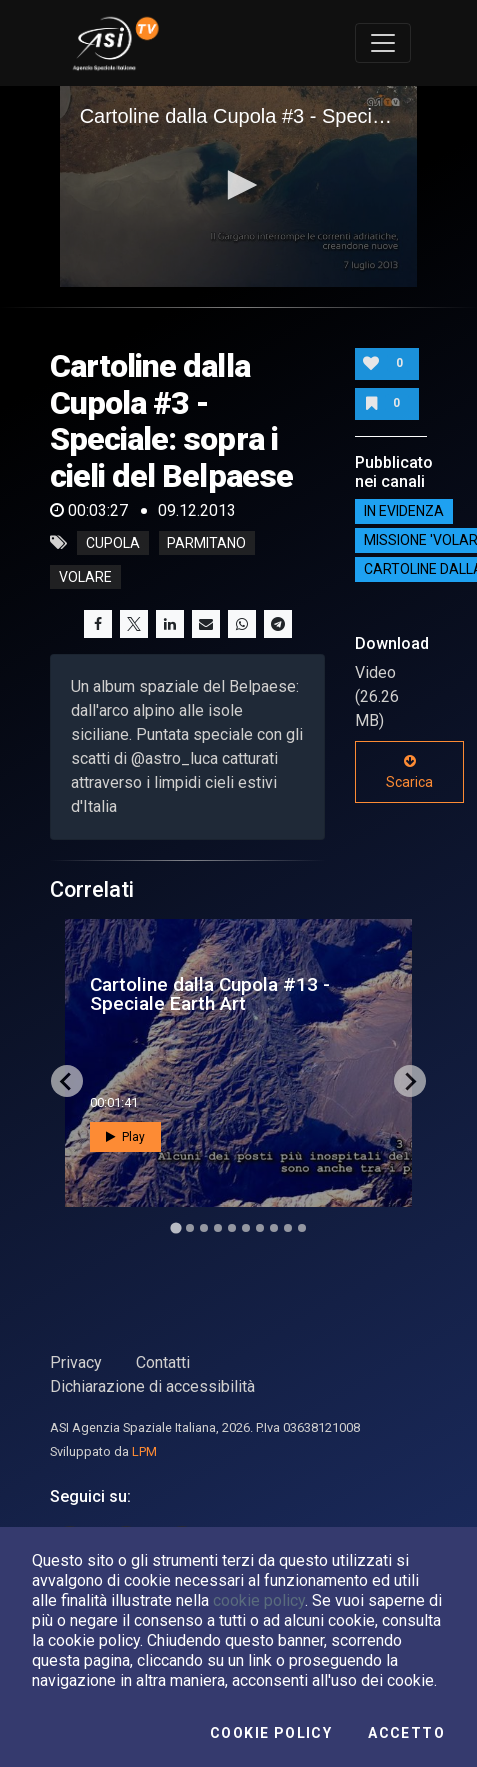 The width and height of the screenshot is (477, 1767). What do you see at coordinates (210, 994) in the screenshot?
I see `Cartoline dalla Cupola #13 - Speciale Earth Art` at bounding box center [210, 994].